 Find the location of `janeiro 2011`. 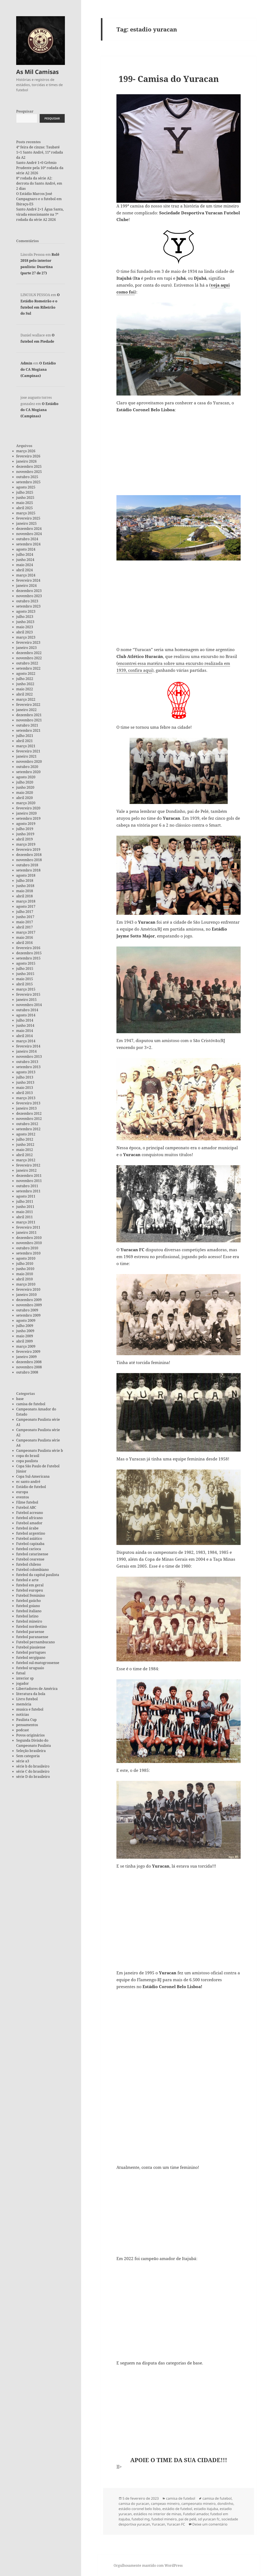

janeiro 2011 is located at coordinates (26, 1232).